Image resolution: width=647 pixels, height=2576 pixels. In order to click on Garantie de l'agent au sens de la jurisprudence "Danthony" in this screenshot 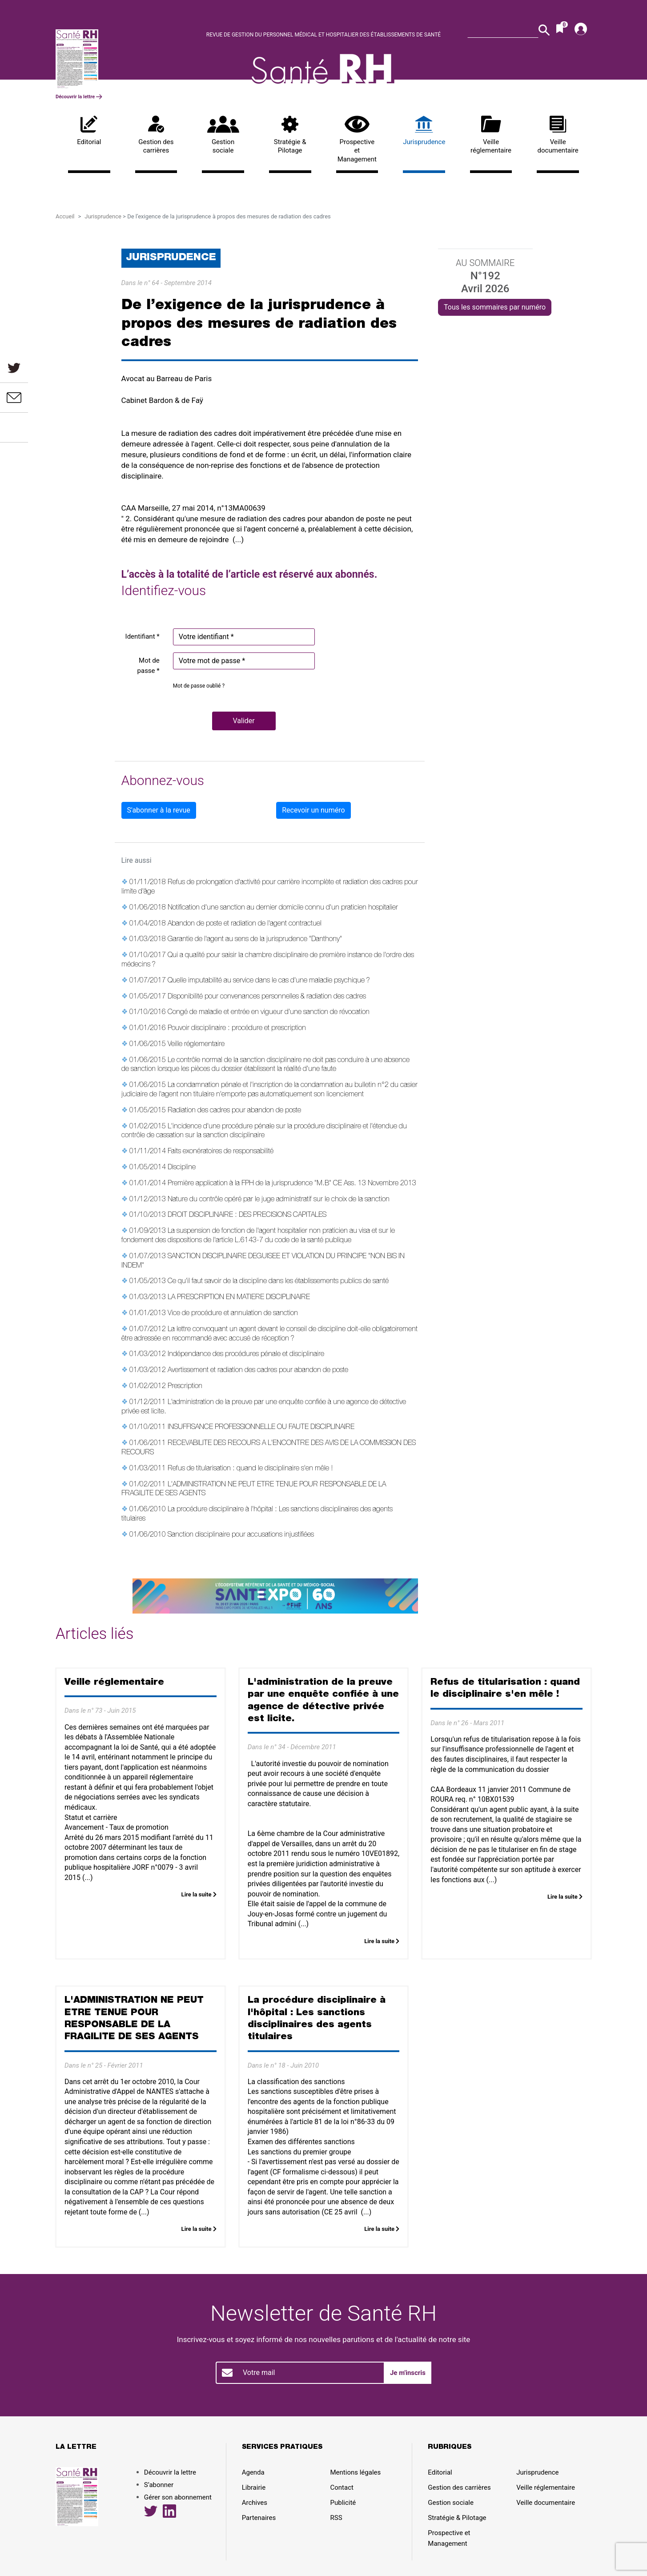, I will do `click(255, 939)`.